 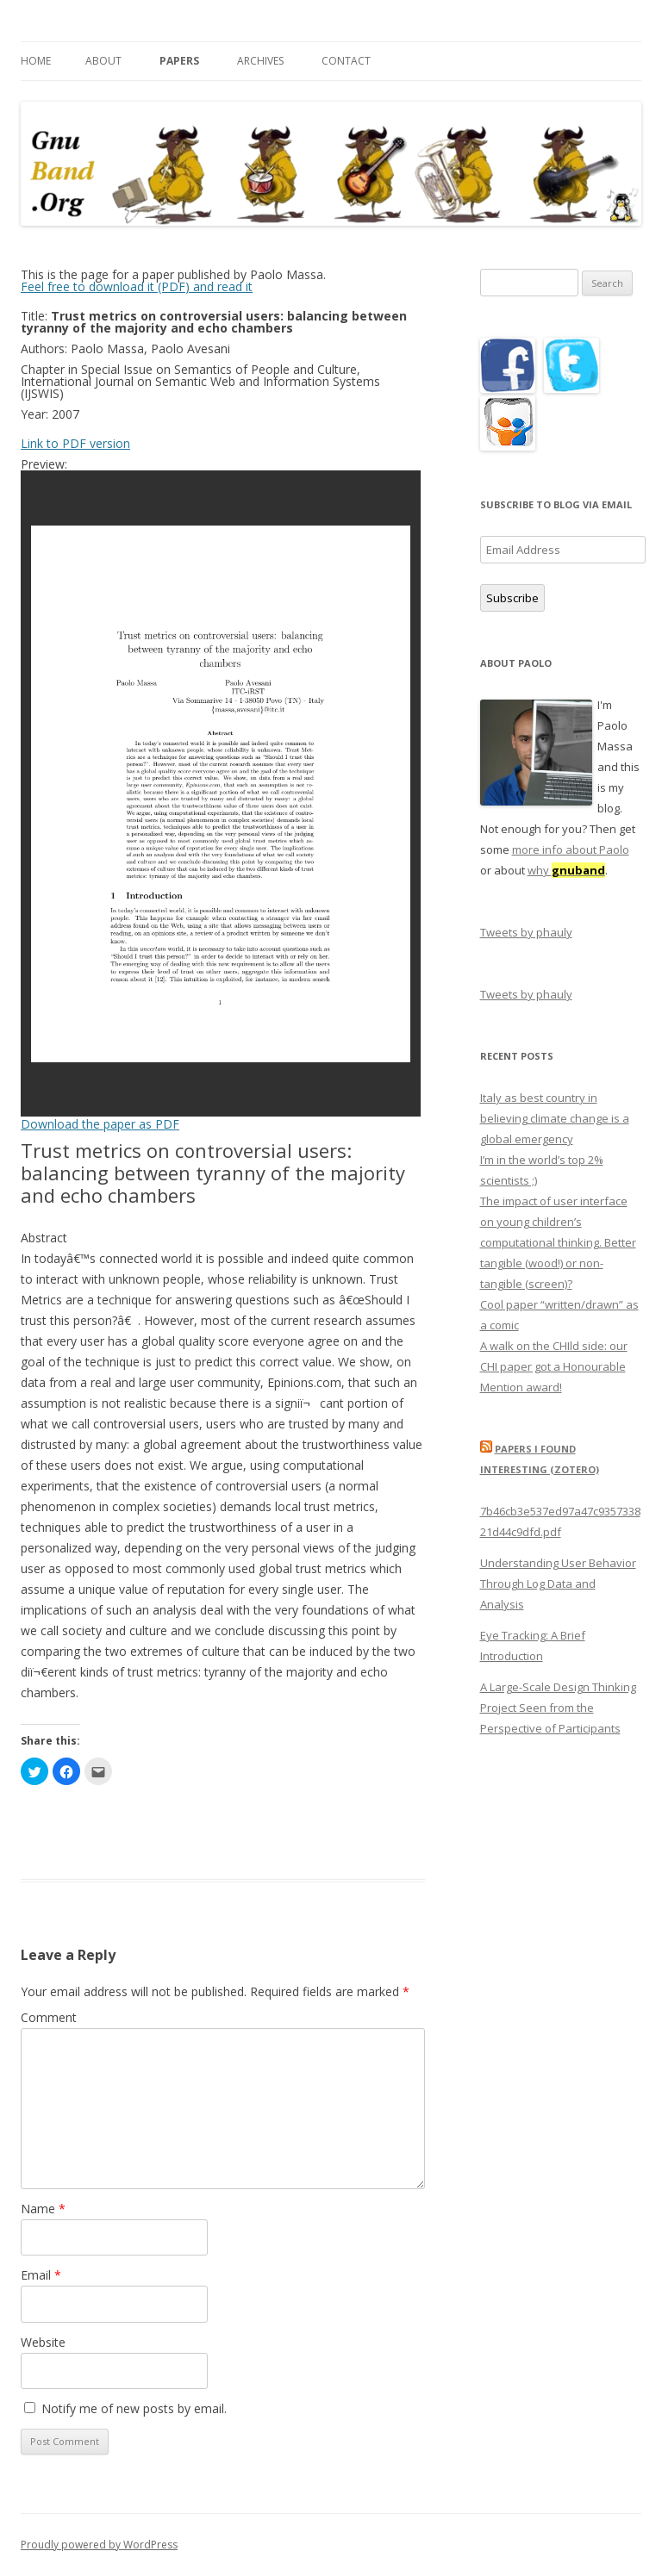 What do you see at coordinates (49, 2017) in the screenshot?
I see `Comment` at bounding box center [49, 2017].